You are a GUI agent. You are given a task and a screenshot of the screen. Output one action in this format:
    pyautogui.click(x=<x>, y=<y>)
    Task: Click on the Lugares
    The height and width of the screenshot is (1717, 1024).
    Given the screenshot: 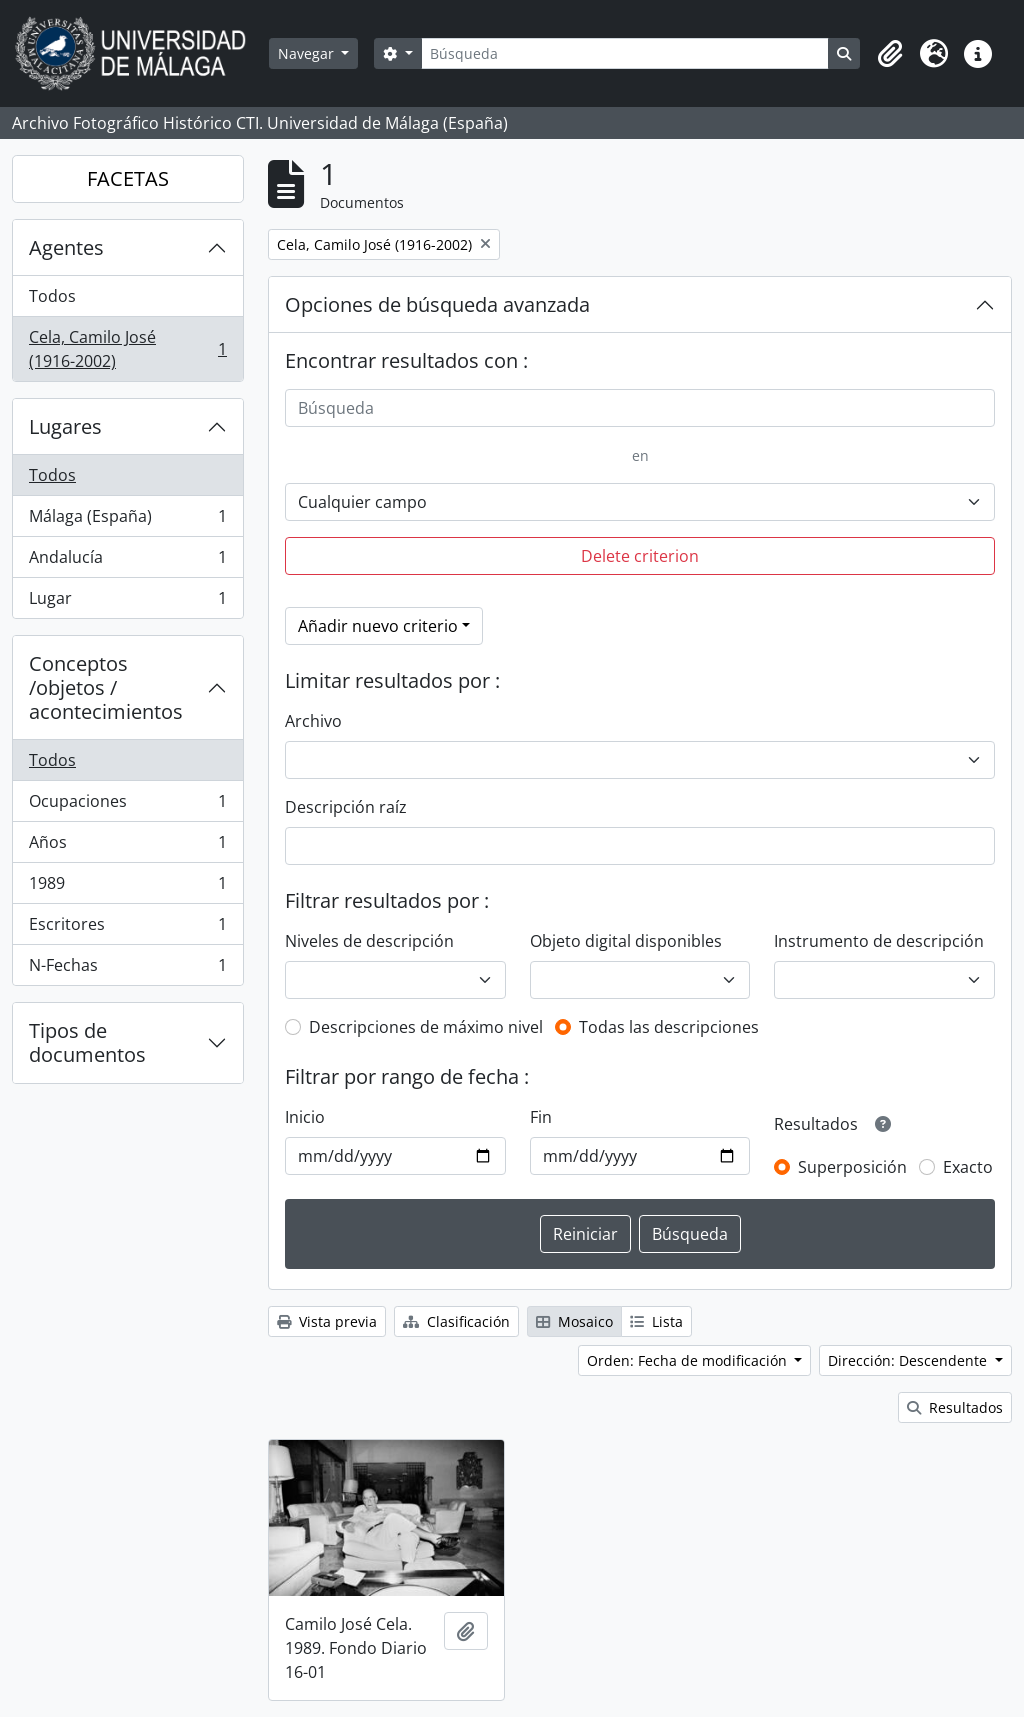 What is the action you would take?
    pyautogui.click(x=65, y=426)
    